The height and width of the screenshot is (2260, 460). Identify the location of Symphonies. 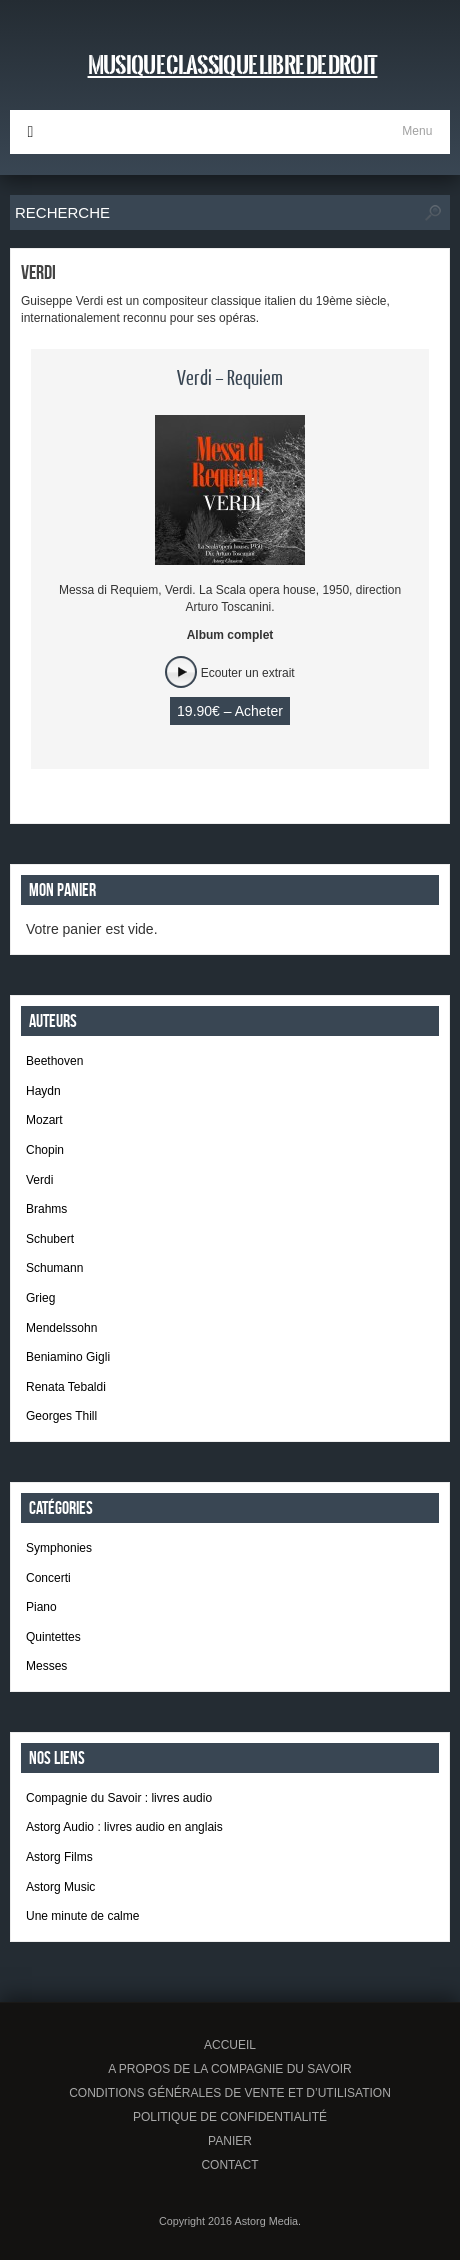
(59, 1548).